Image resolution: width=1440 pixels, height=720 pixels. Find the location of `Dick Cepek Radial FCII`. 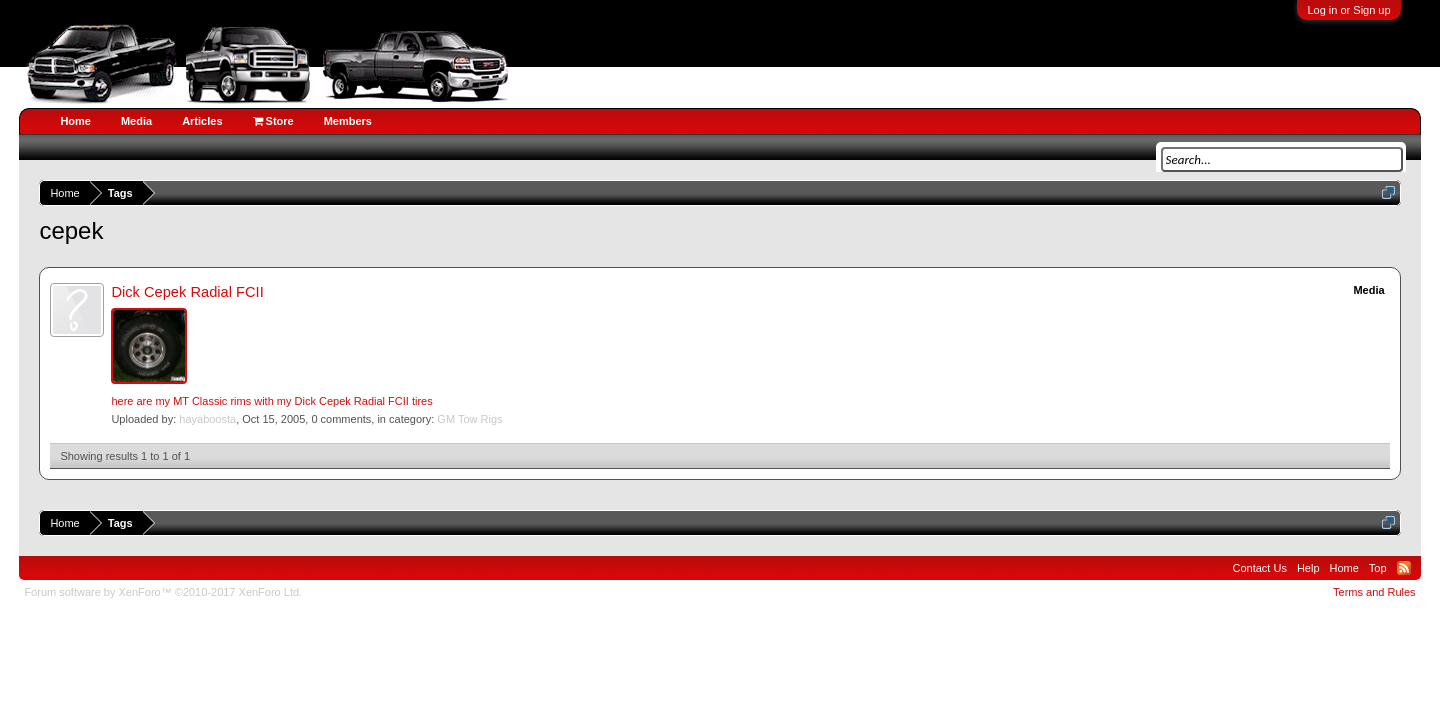

Dick Cepek Radial FCII is located at coordinates (187, 292).